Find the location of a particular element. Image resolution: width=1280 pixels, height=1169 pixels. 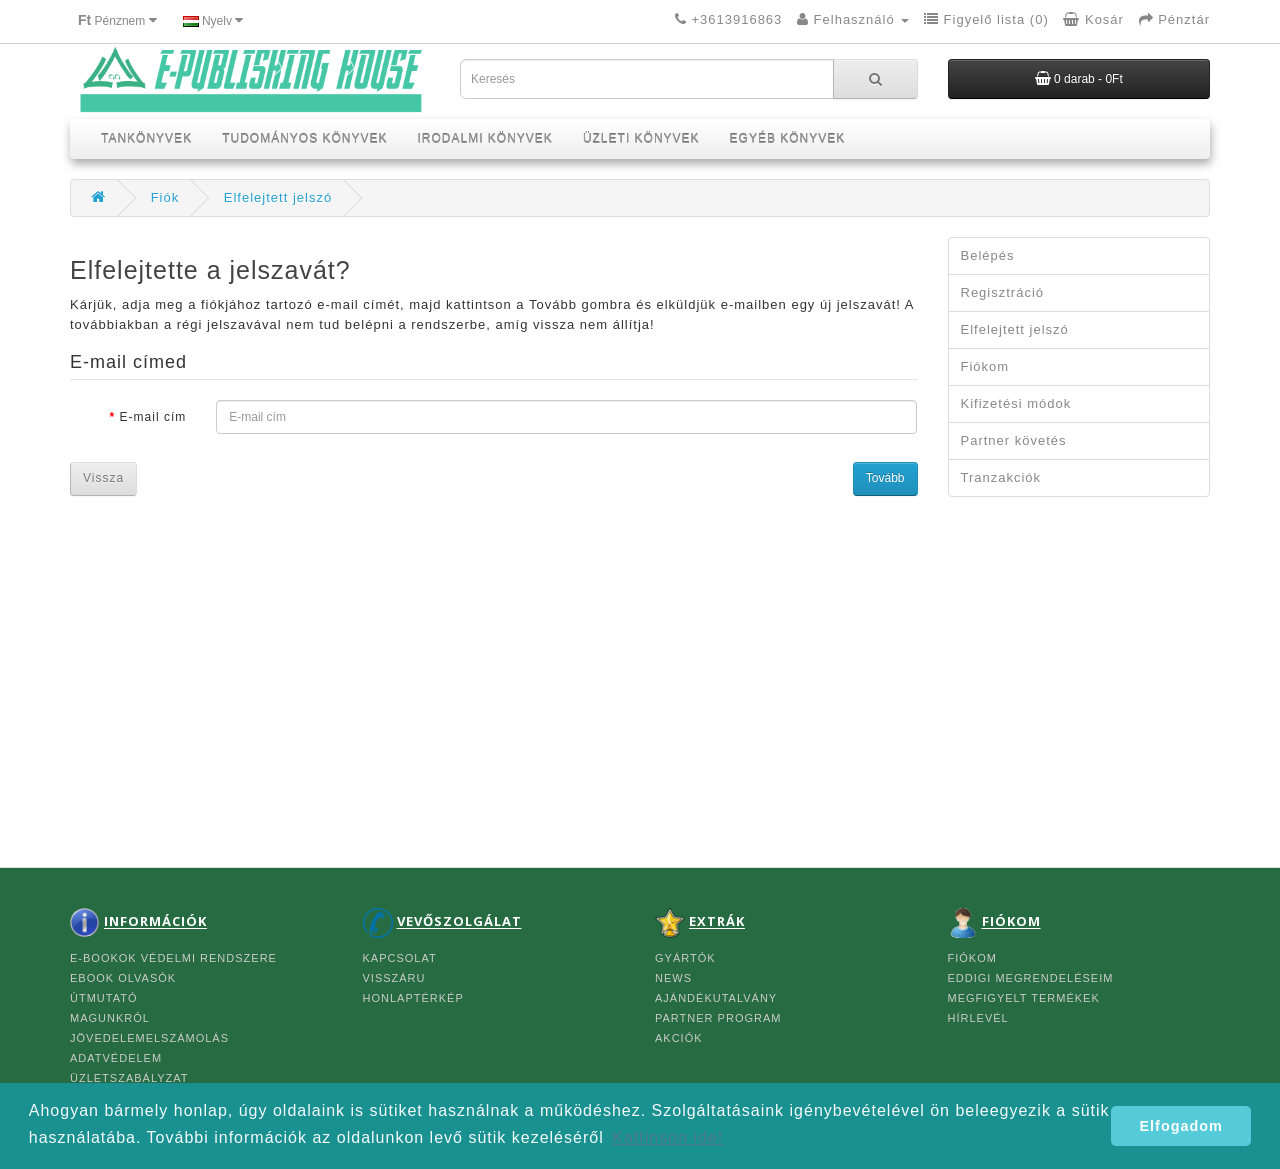

Vissza is located at coordinates (103, 478).